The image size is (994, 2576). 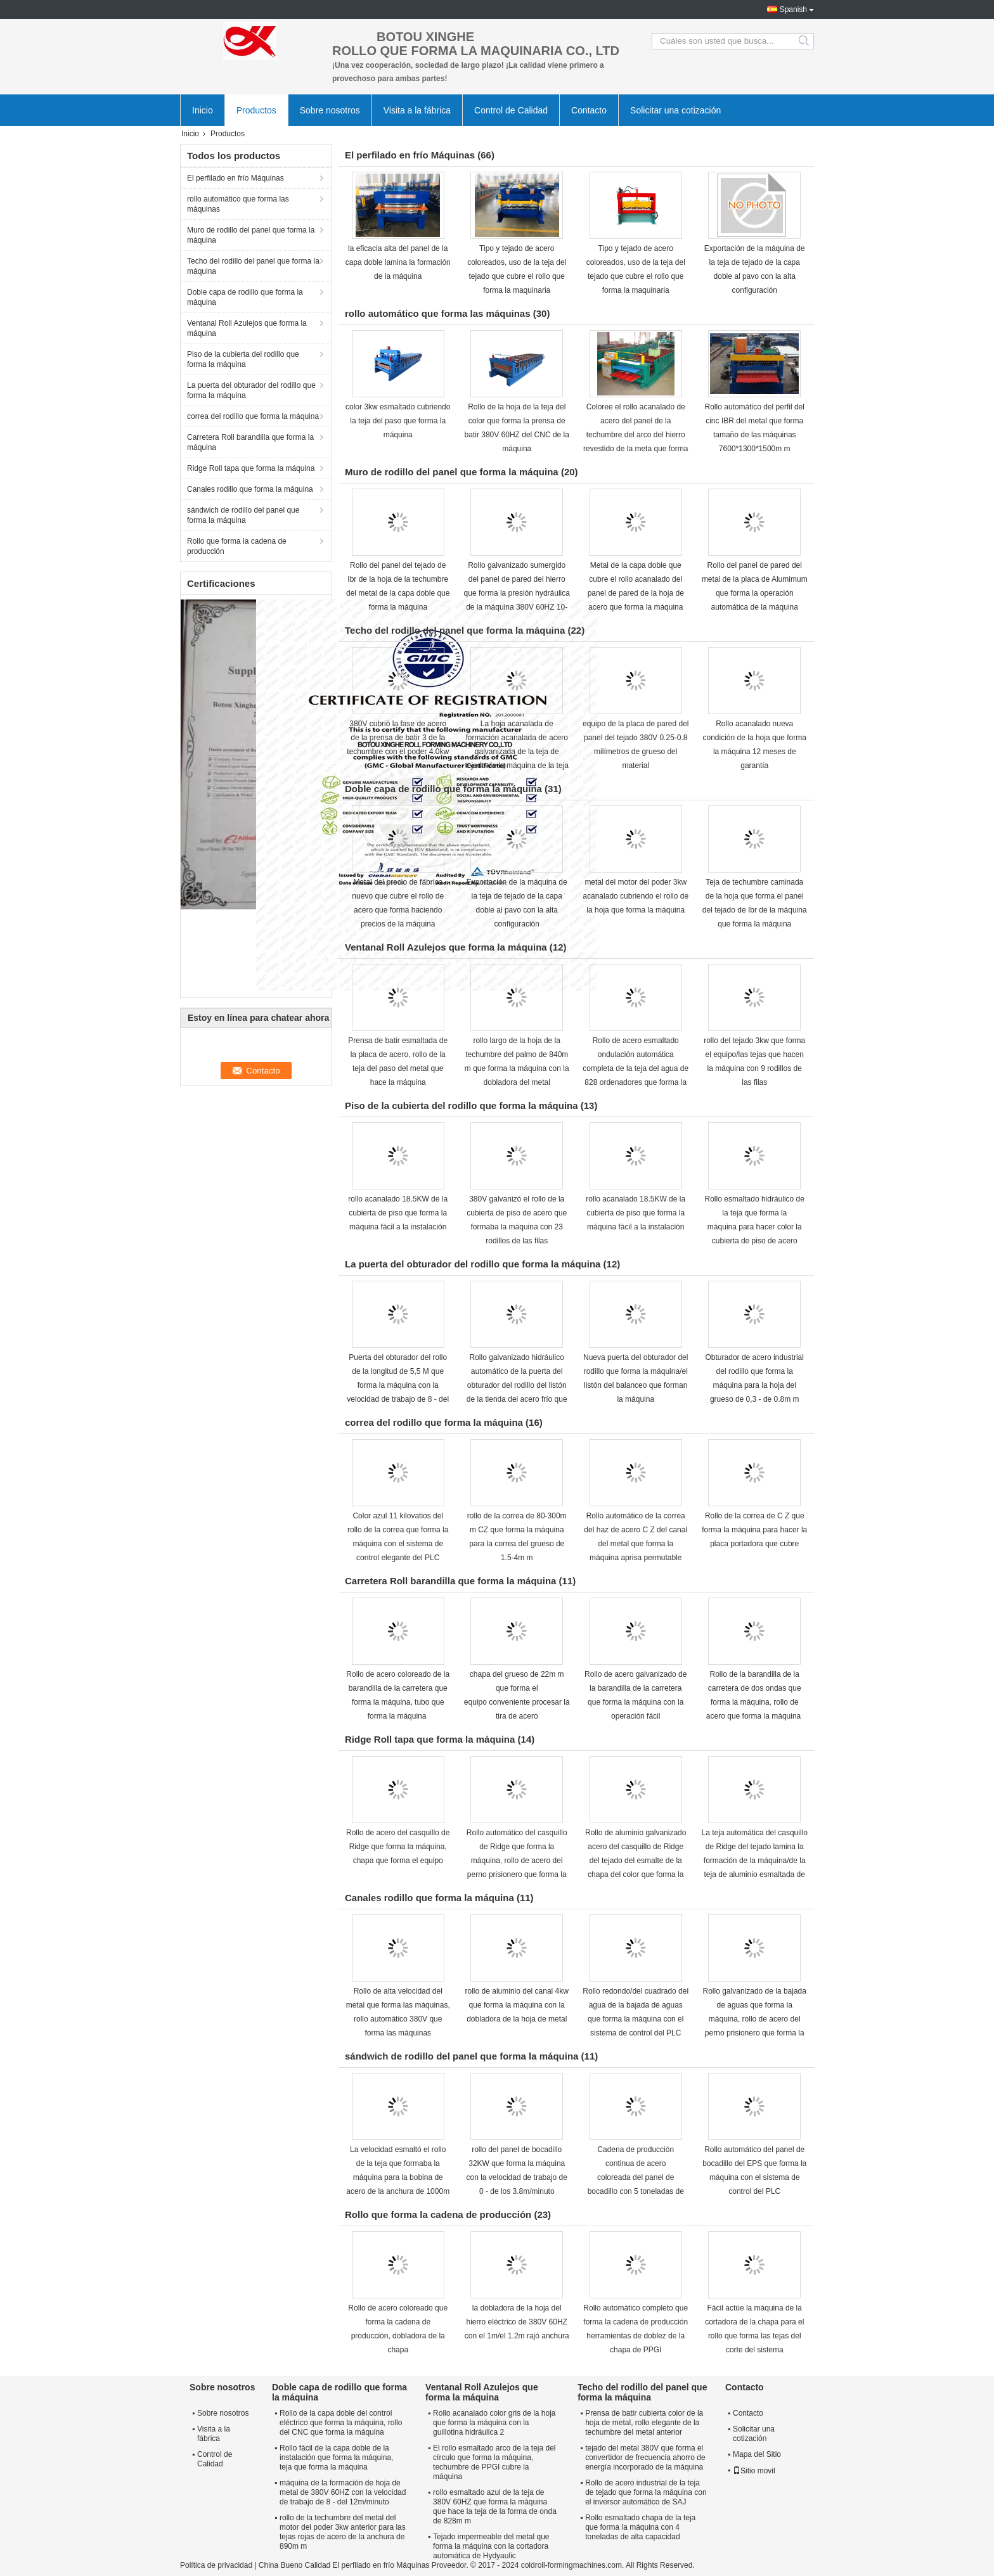 I want to click on Rollo fácil de la capa doble de la instalación que forma la máquina, teja que forma la máquina, so click(x=336, y=2457).